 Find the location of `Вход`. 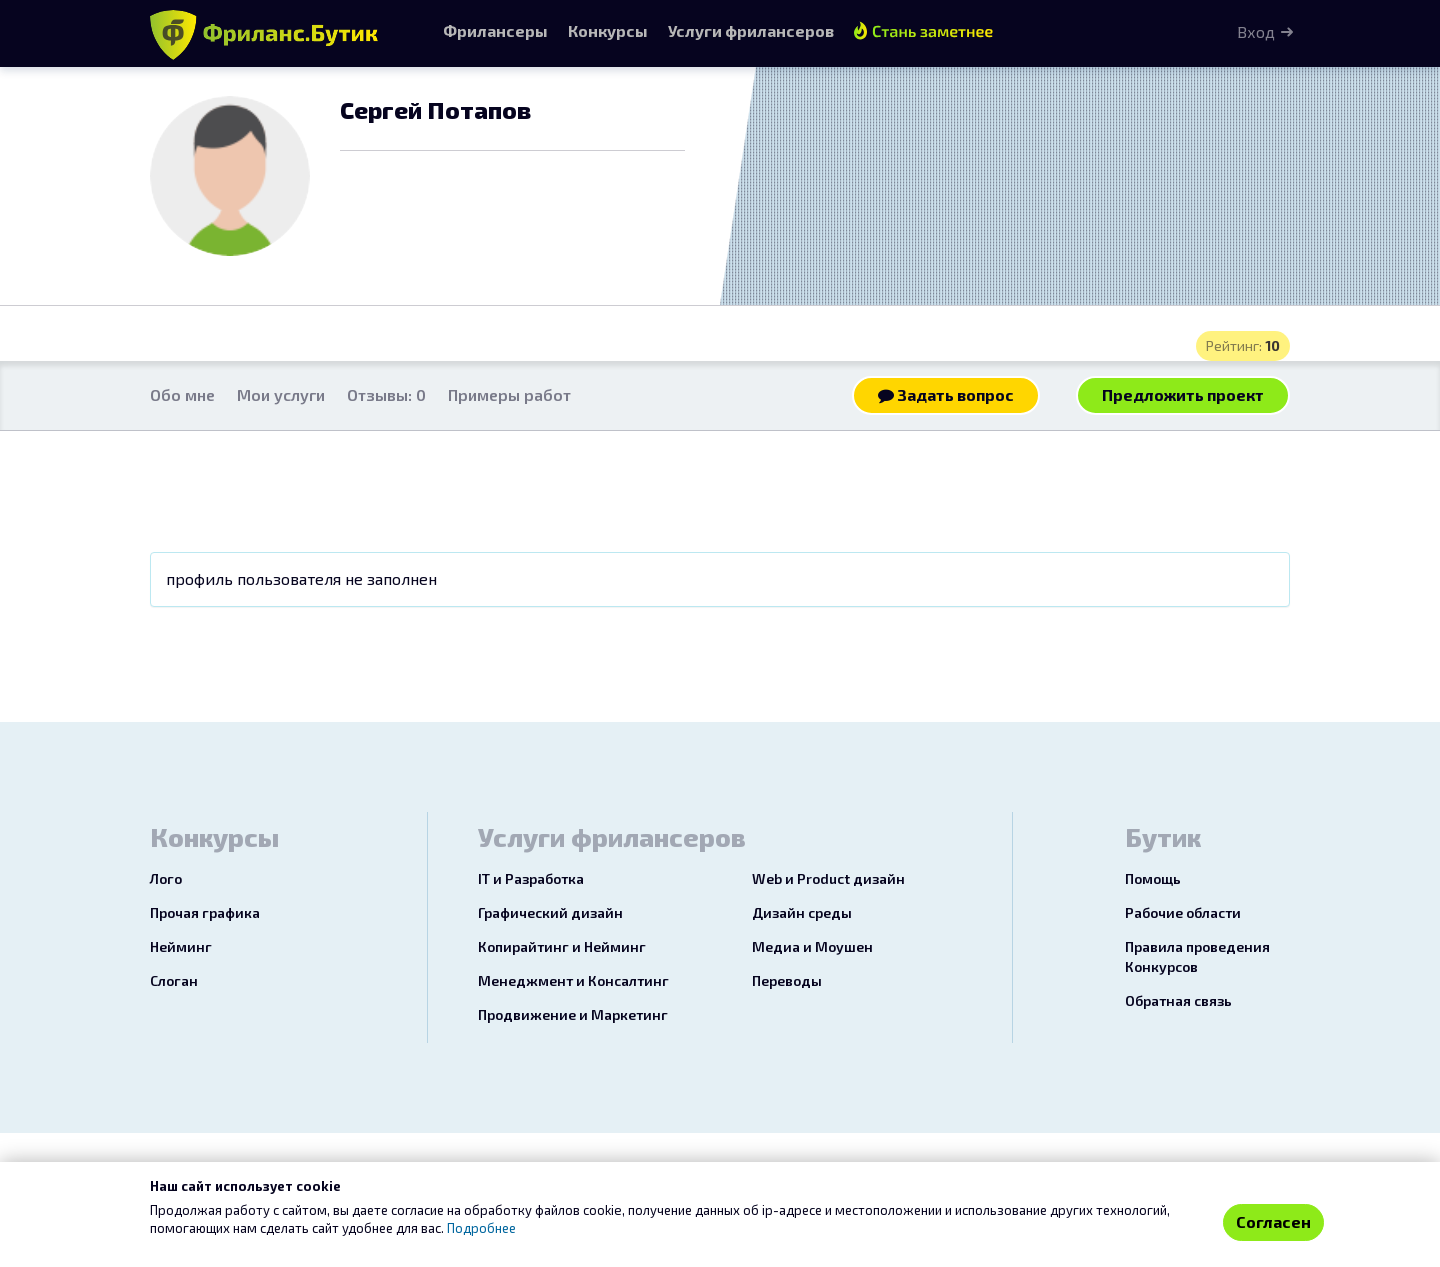

Вход is located at coordinates (1256, 31).